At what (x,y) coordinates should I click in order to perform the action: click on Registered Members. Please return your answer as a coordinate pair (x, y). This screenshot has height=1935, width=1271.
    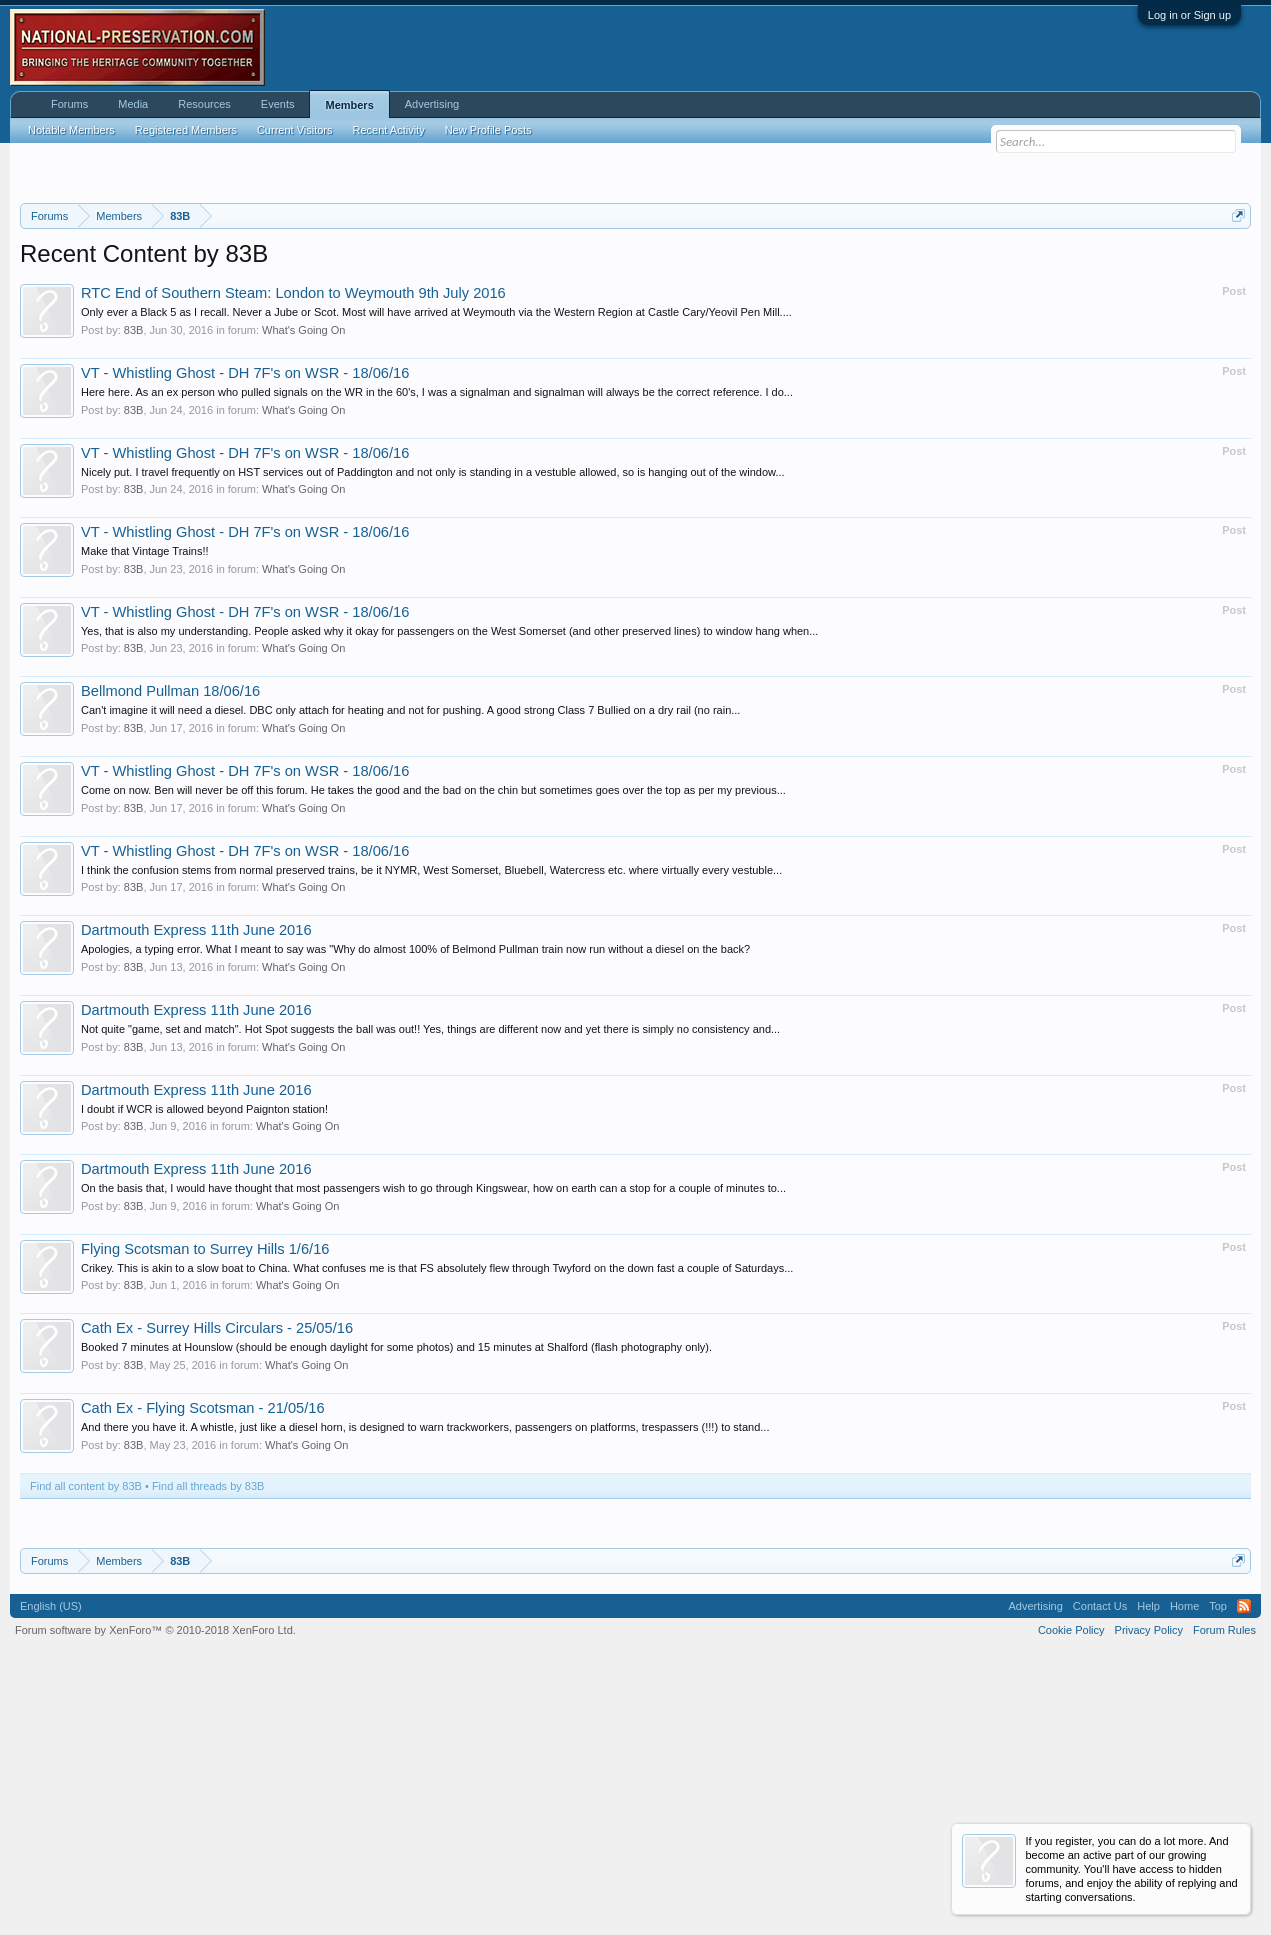
    Looking at the image, I should click on (186, 130).